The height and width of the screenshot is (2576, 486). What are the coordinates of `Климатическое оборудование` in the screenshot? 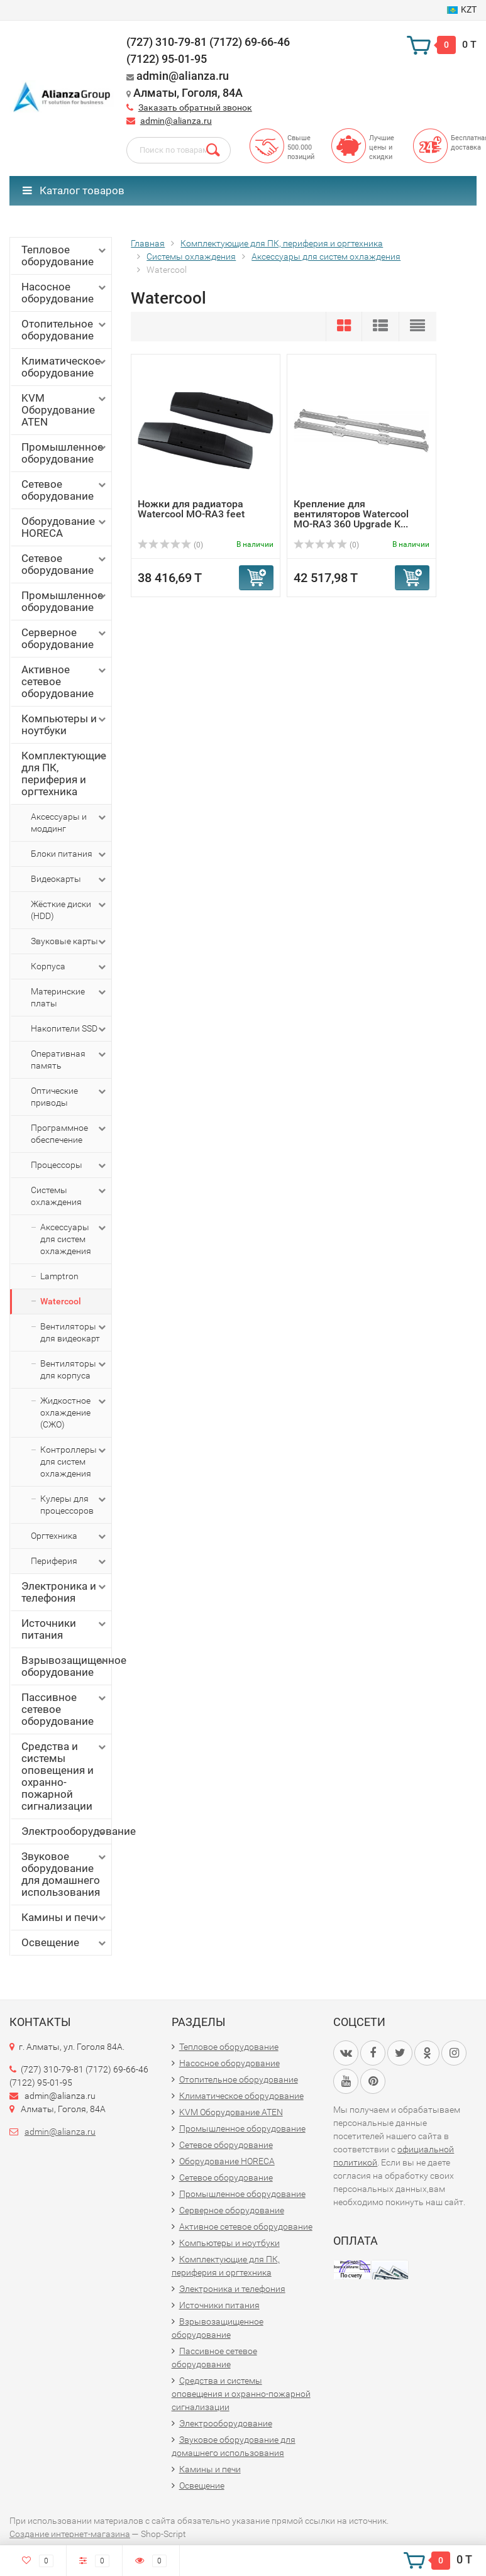 It's located at (64, 367).